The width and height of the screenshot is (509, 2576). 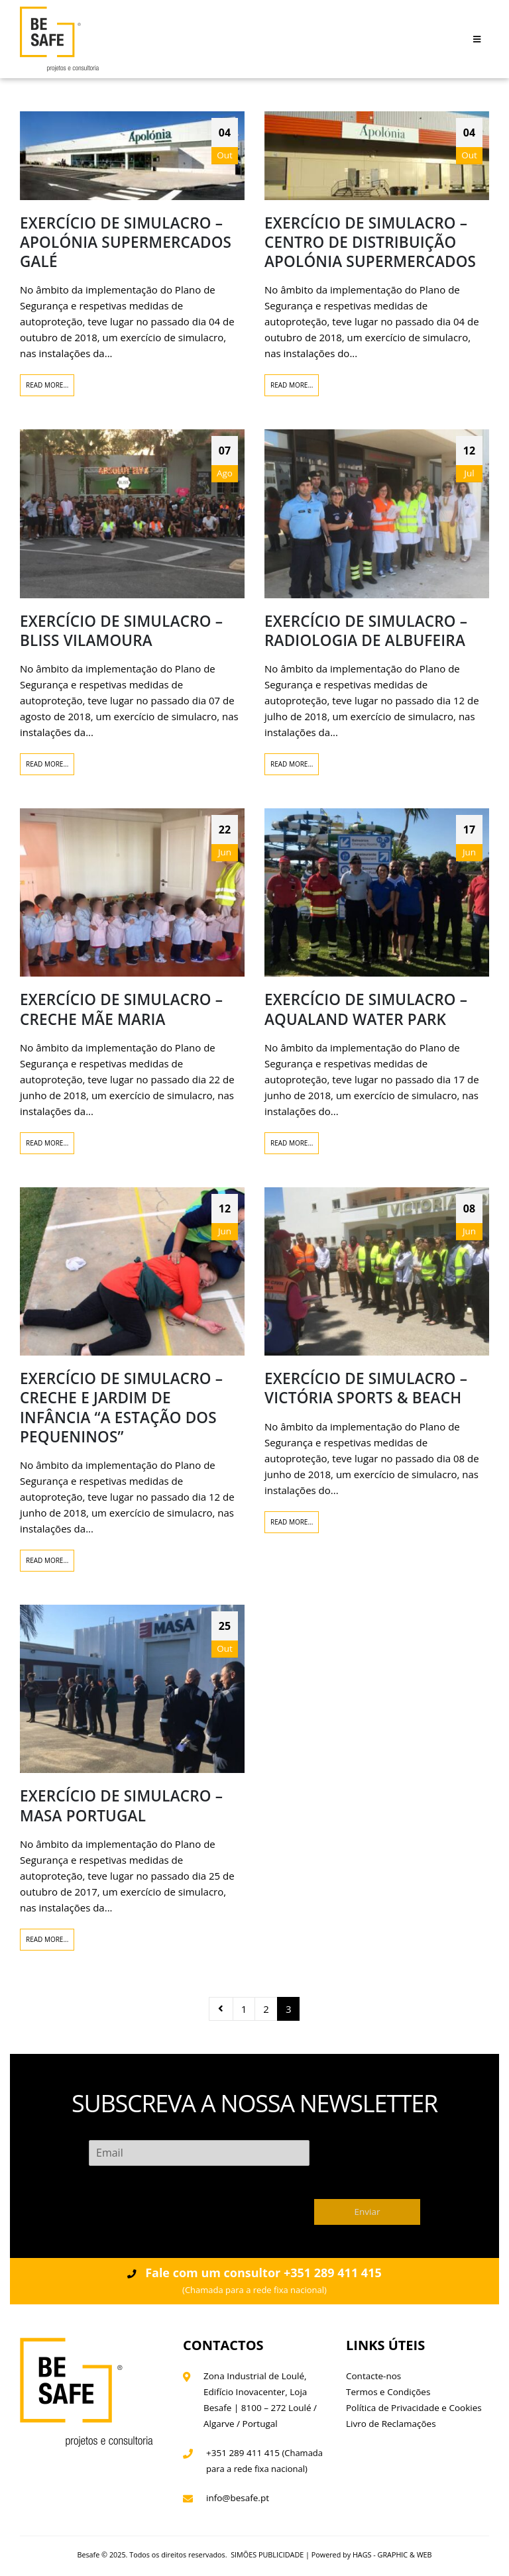 What do you see at coordinates (121, 1009) in the screenshot?
I see `EXERCÍCIO DE SIMULACRO – CRECHE MÃE MARIA` at bounding box center [121, 1009].